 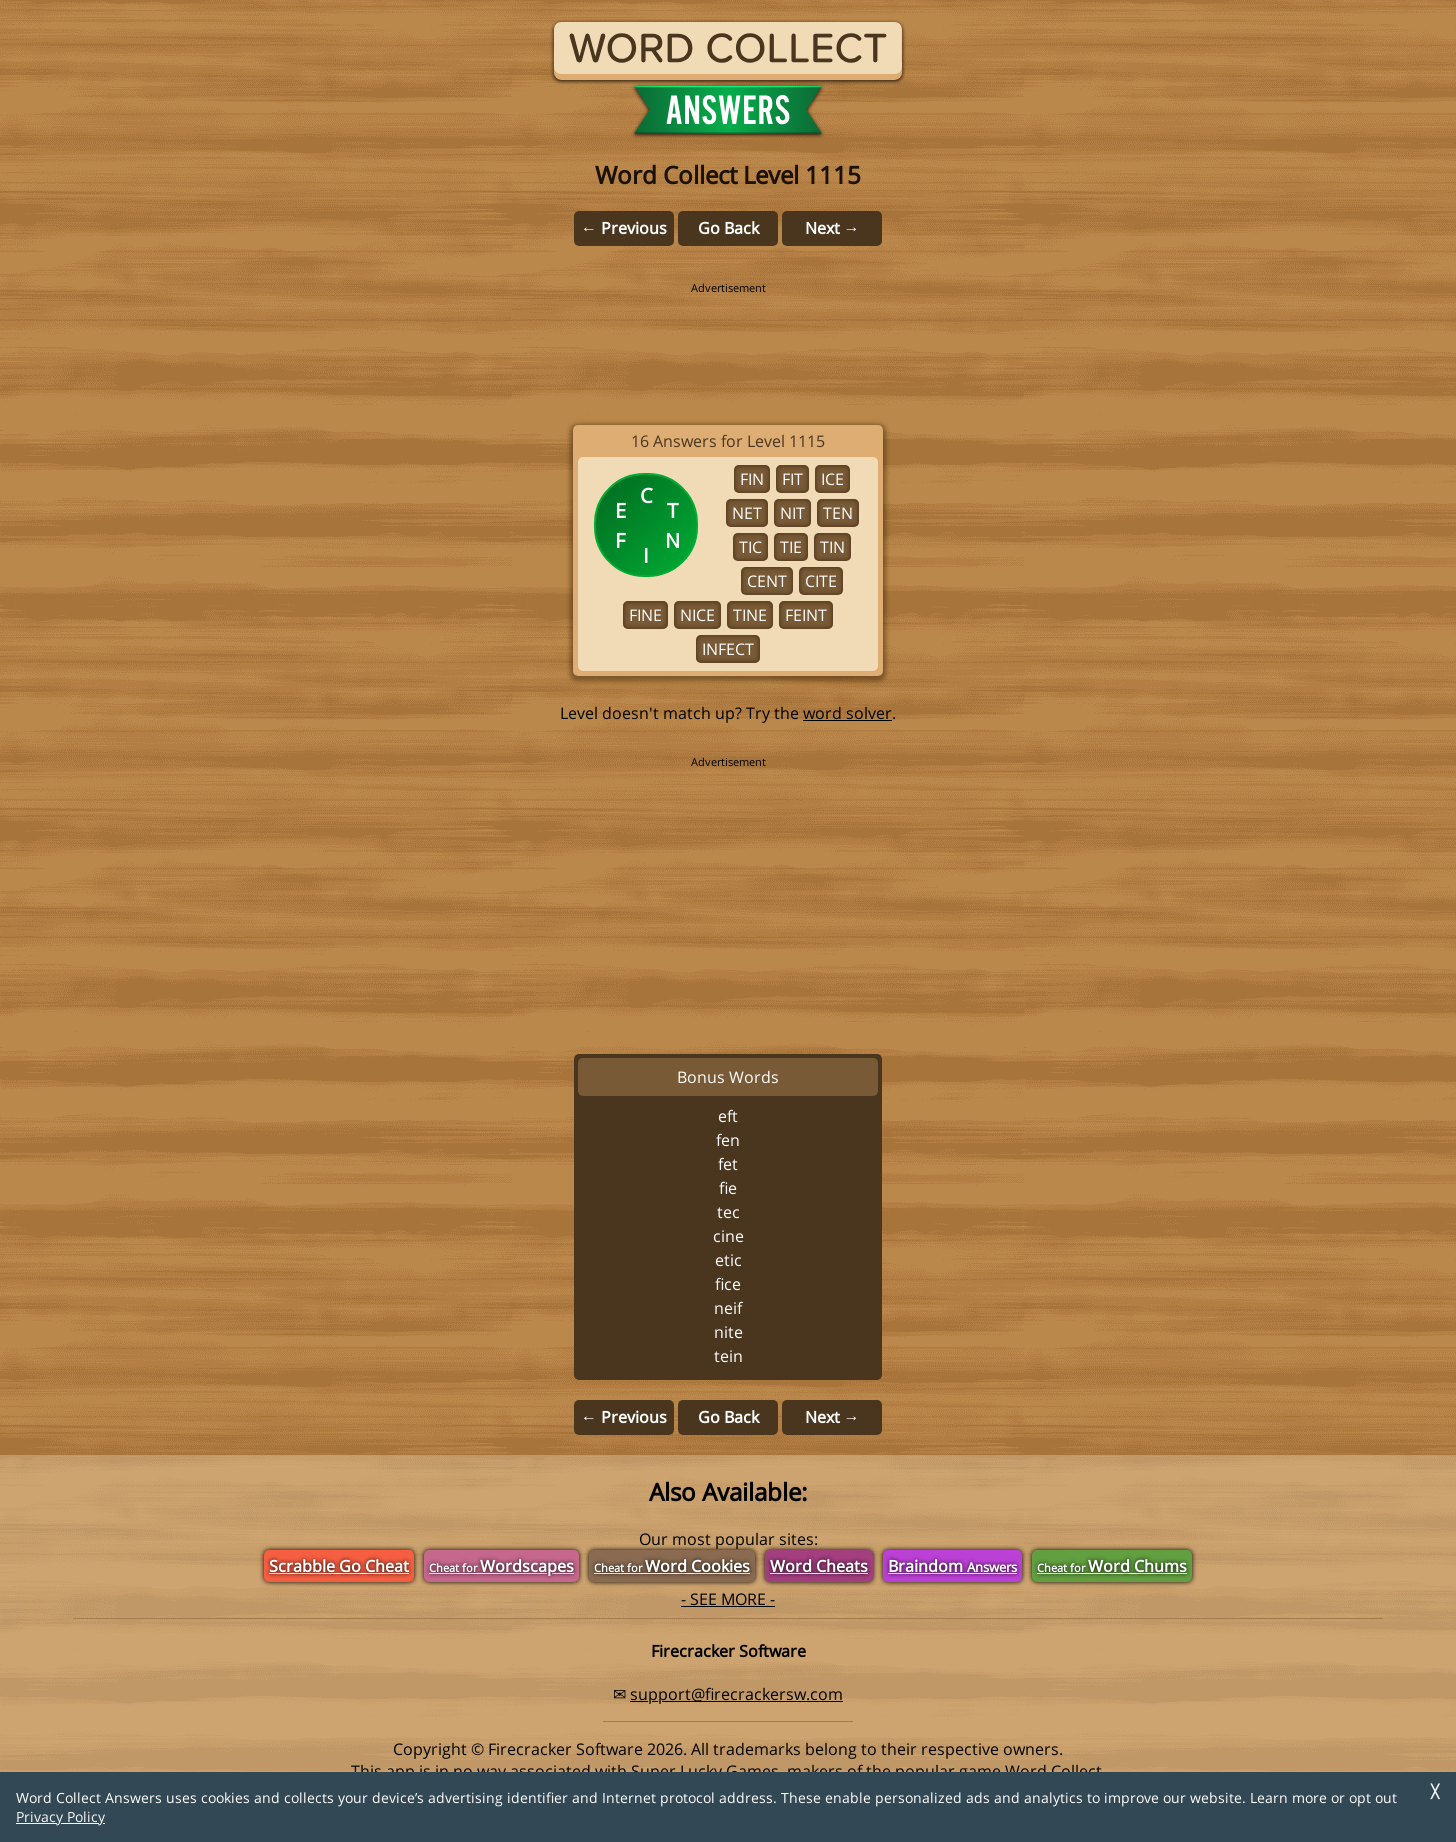 What do you see at coordinates (728, 1260) in the screenshot?
I see `ETIC` at bounding box center [728, 1260].